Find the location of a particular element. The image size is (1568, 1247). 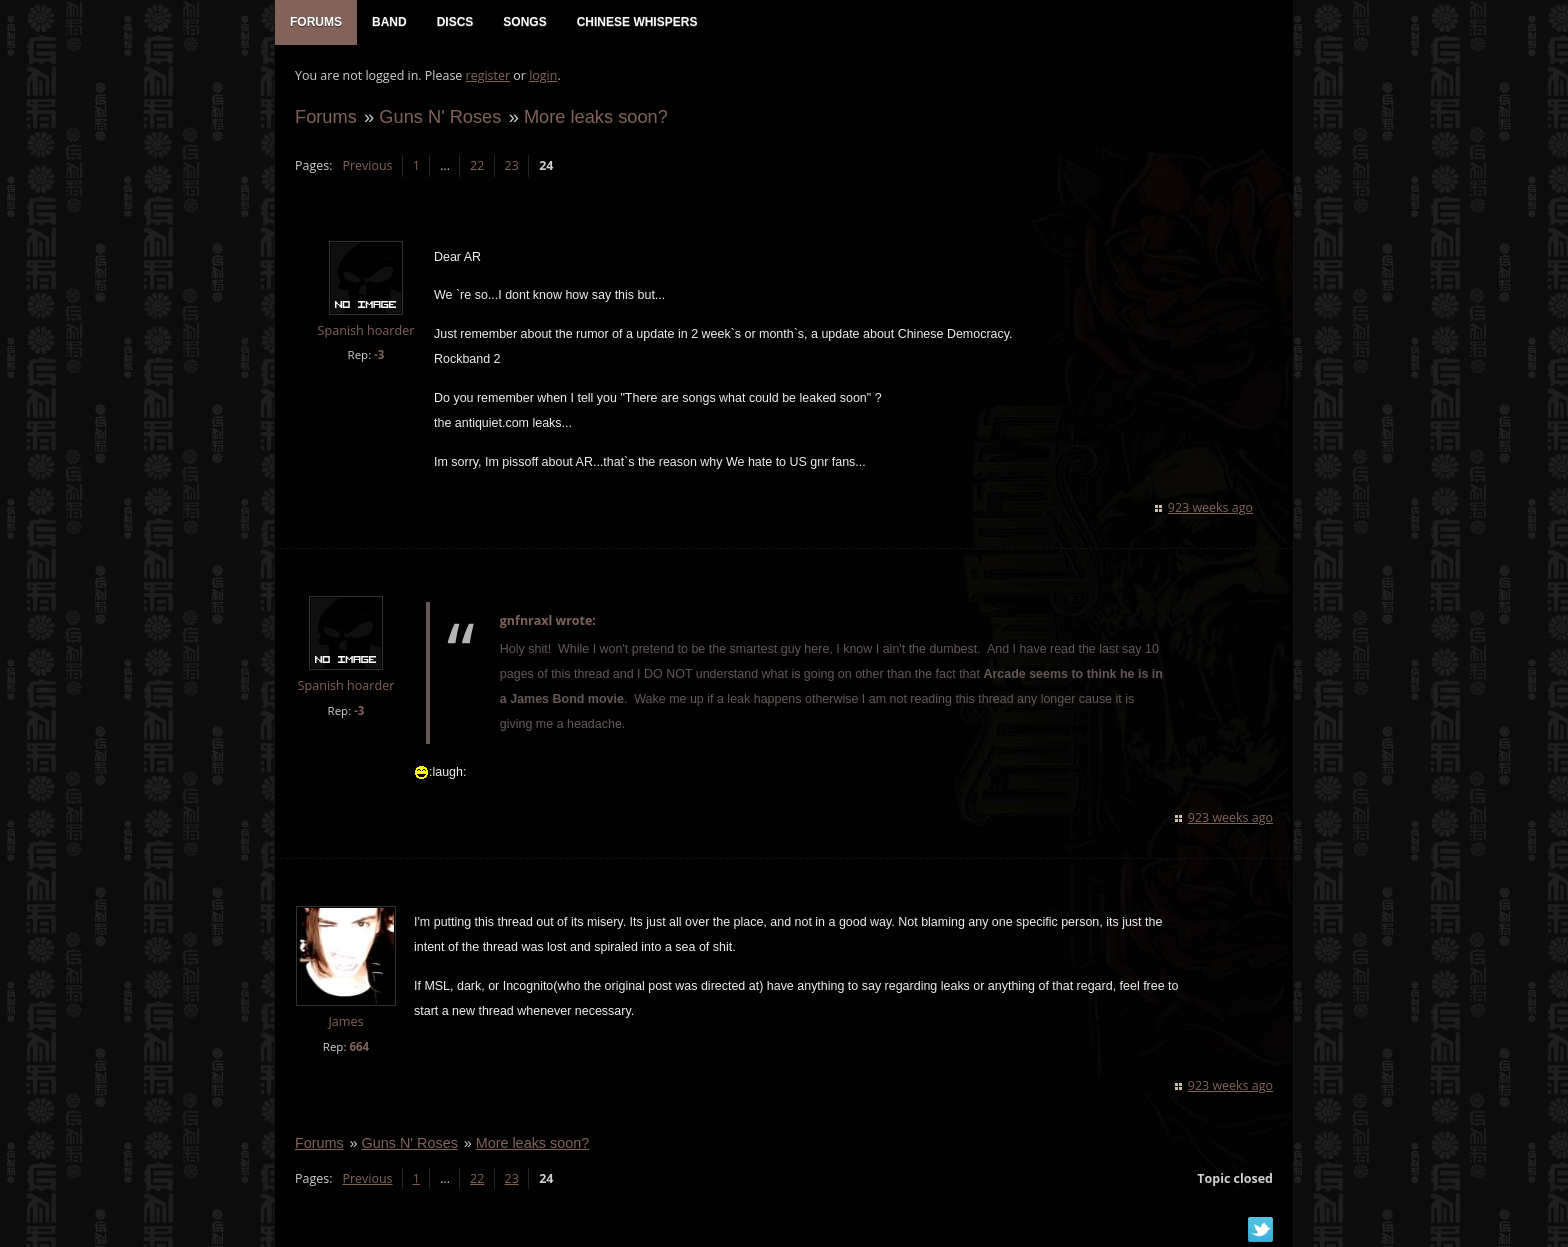

22 is located at coordinates (477, 165).